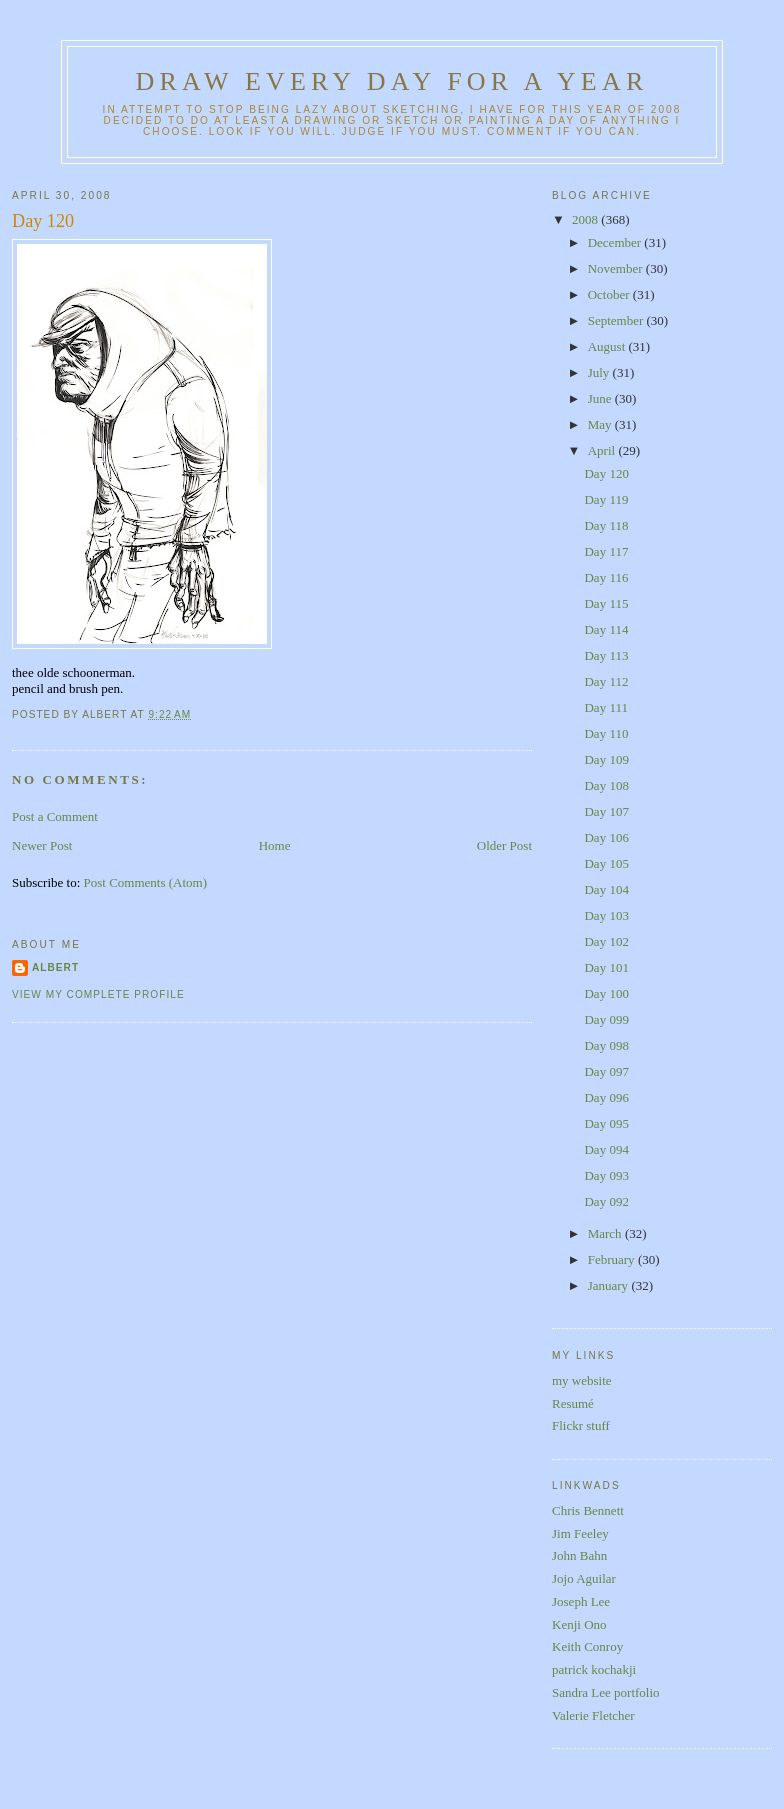  What do you see at coordinates (42, 845) in the screenshot?
I see `Newer Post` at bounding box center [42, 845].